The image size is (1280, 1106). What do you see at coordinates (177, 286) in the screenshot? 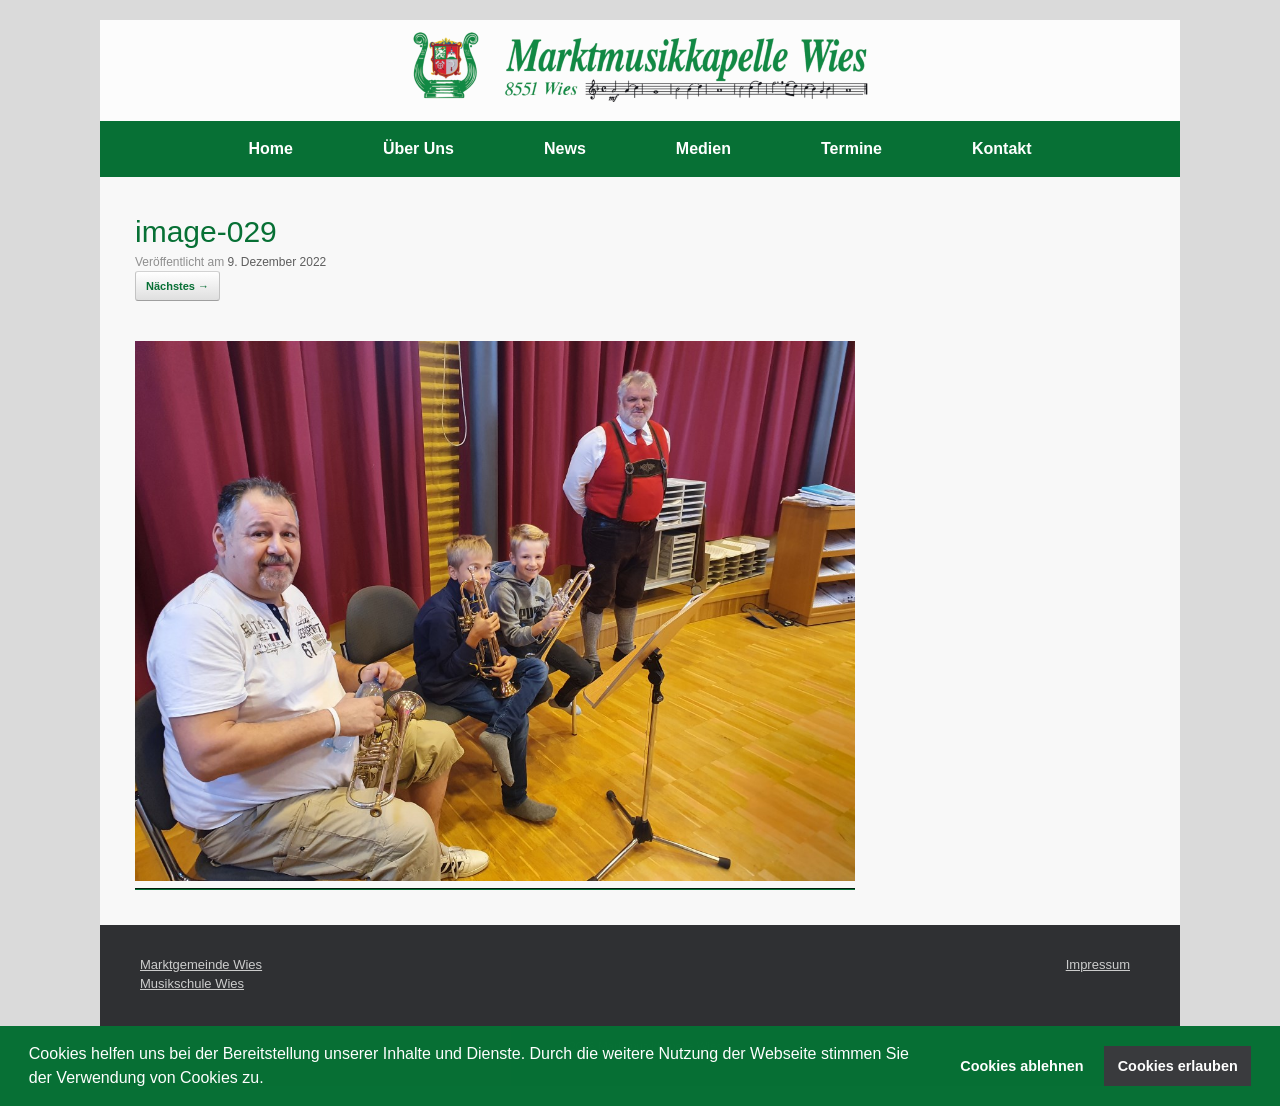
I see `Nächstes →` at bounding box center [177, 286].